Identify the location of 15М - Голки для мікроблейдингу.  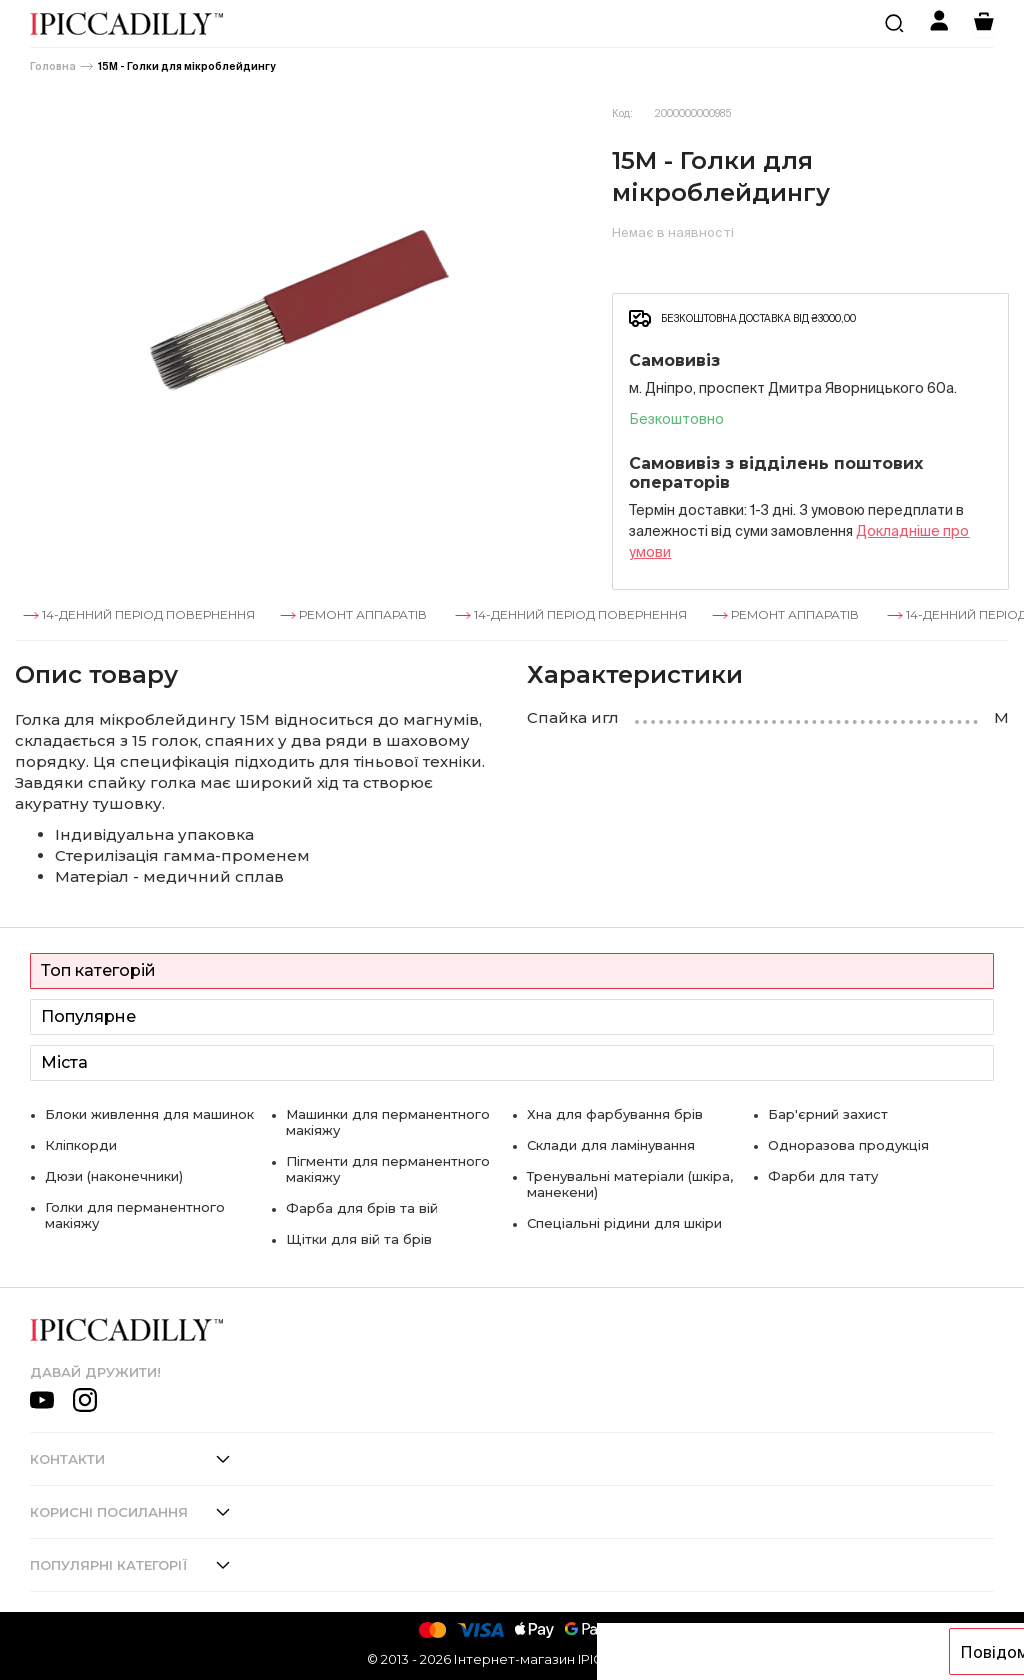
(186, 66).